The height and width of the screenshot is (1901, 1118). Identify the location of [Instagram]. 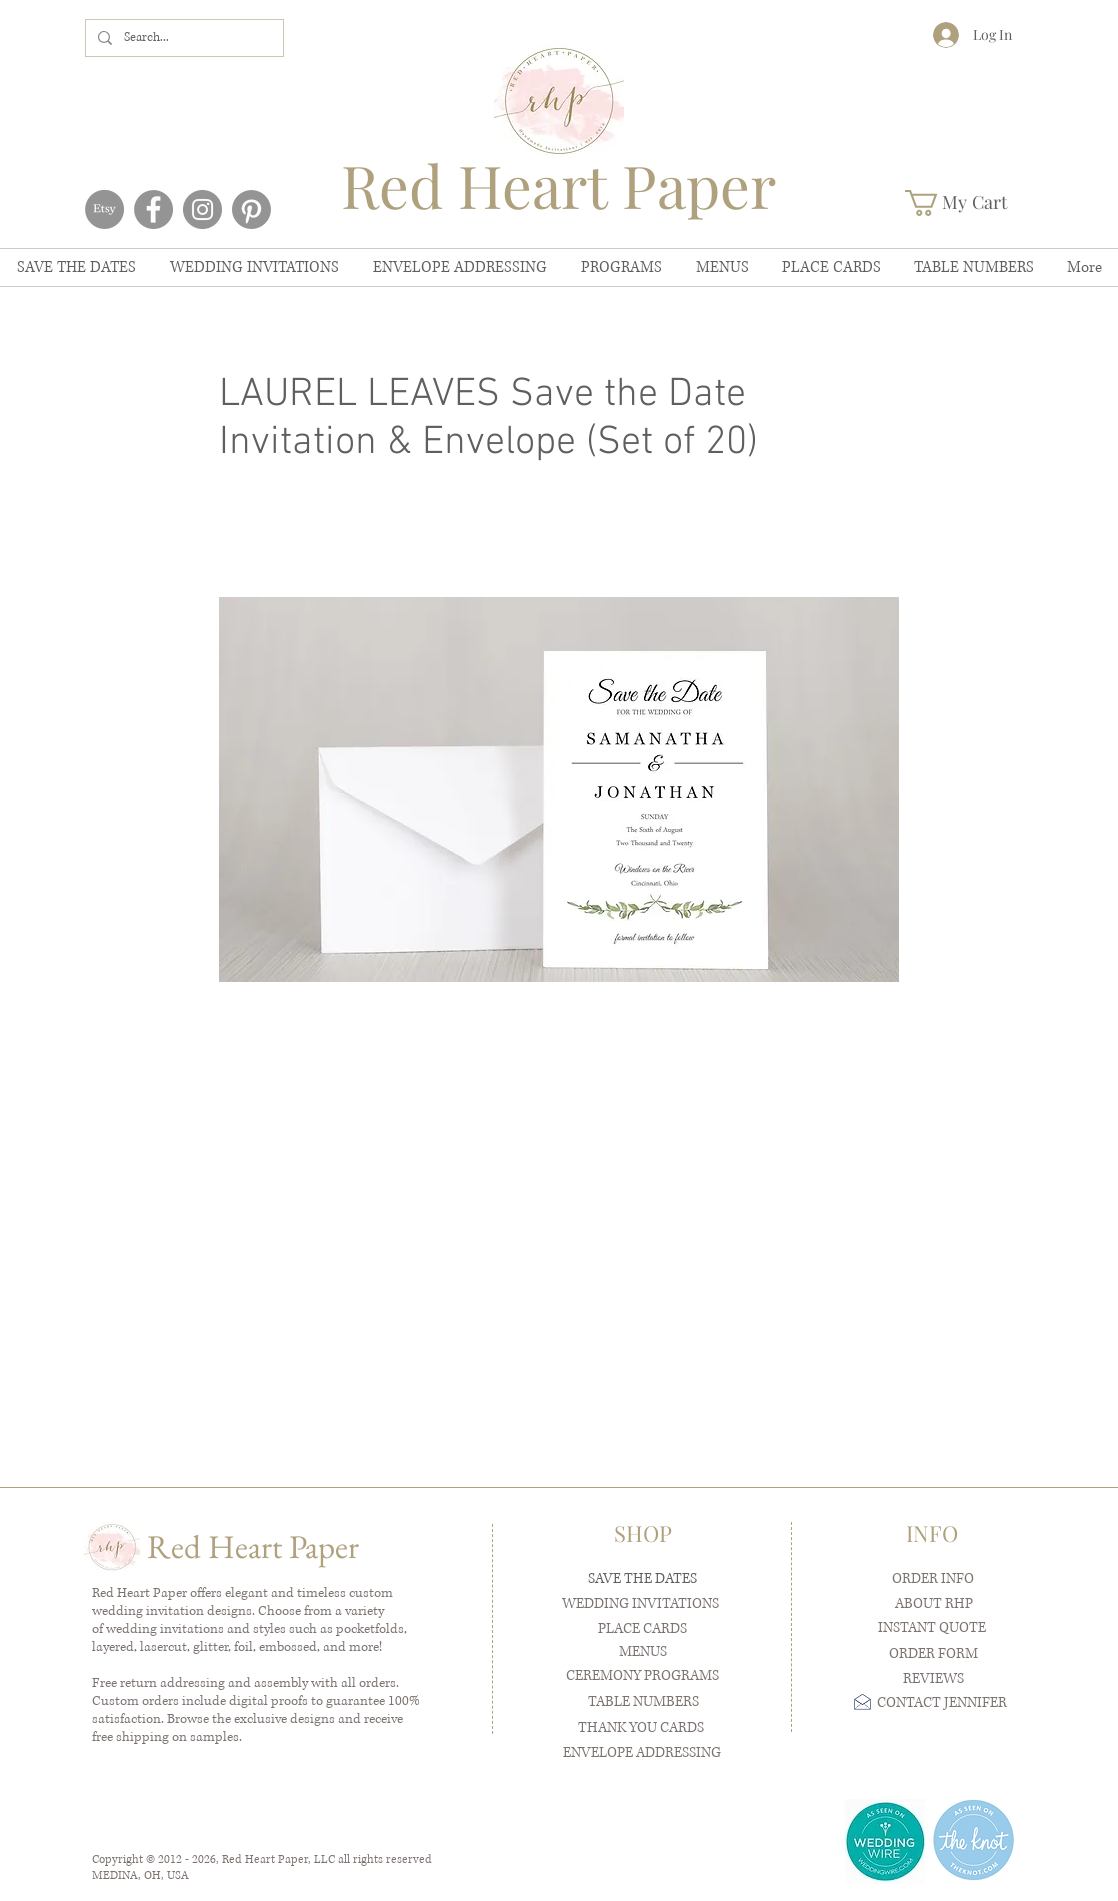
(202, 209).